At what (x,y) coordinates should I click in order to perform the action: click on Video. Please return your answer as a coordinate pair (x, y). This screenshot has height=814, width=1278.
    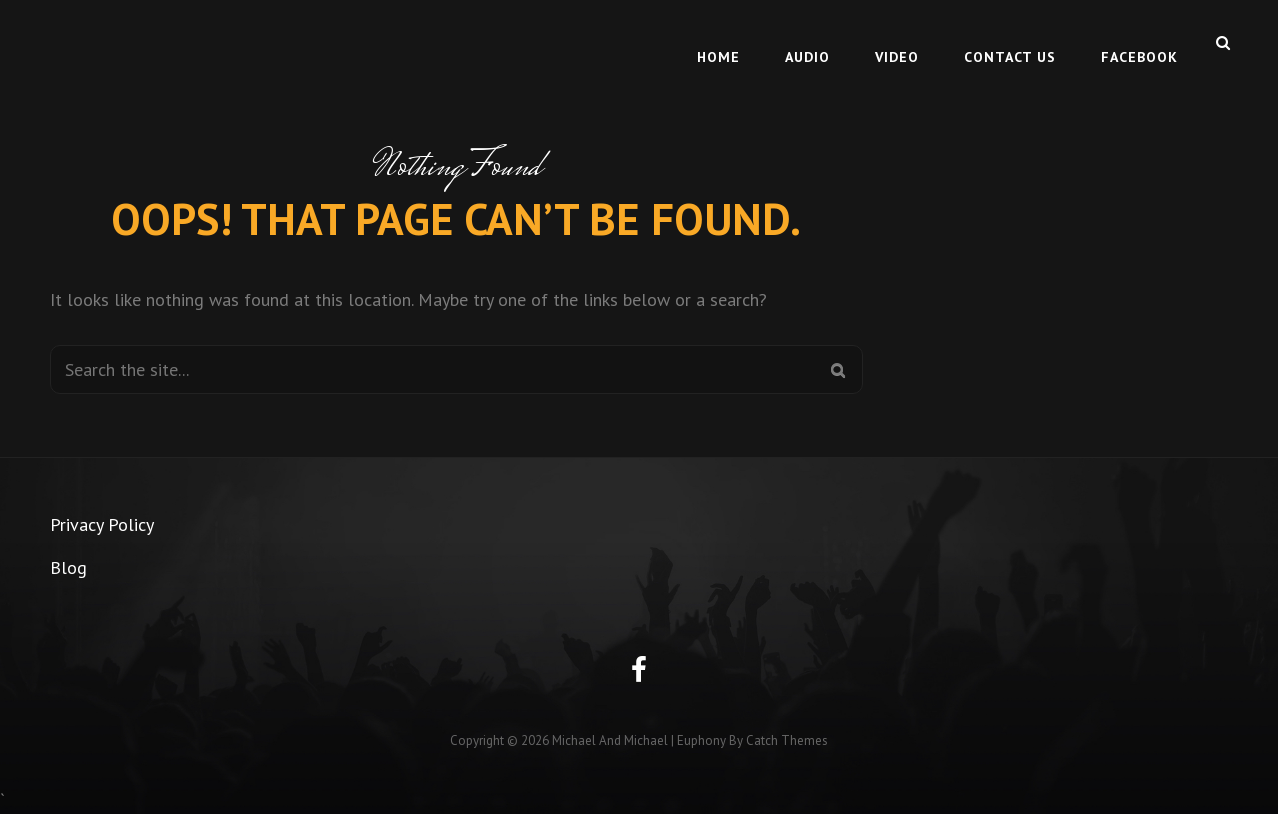
    Looking at the image, I should click on (897, 42).